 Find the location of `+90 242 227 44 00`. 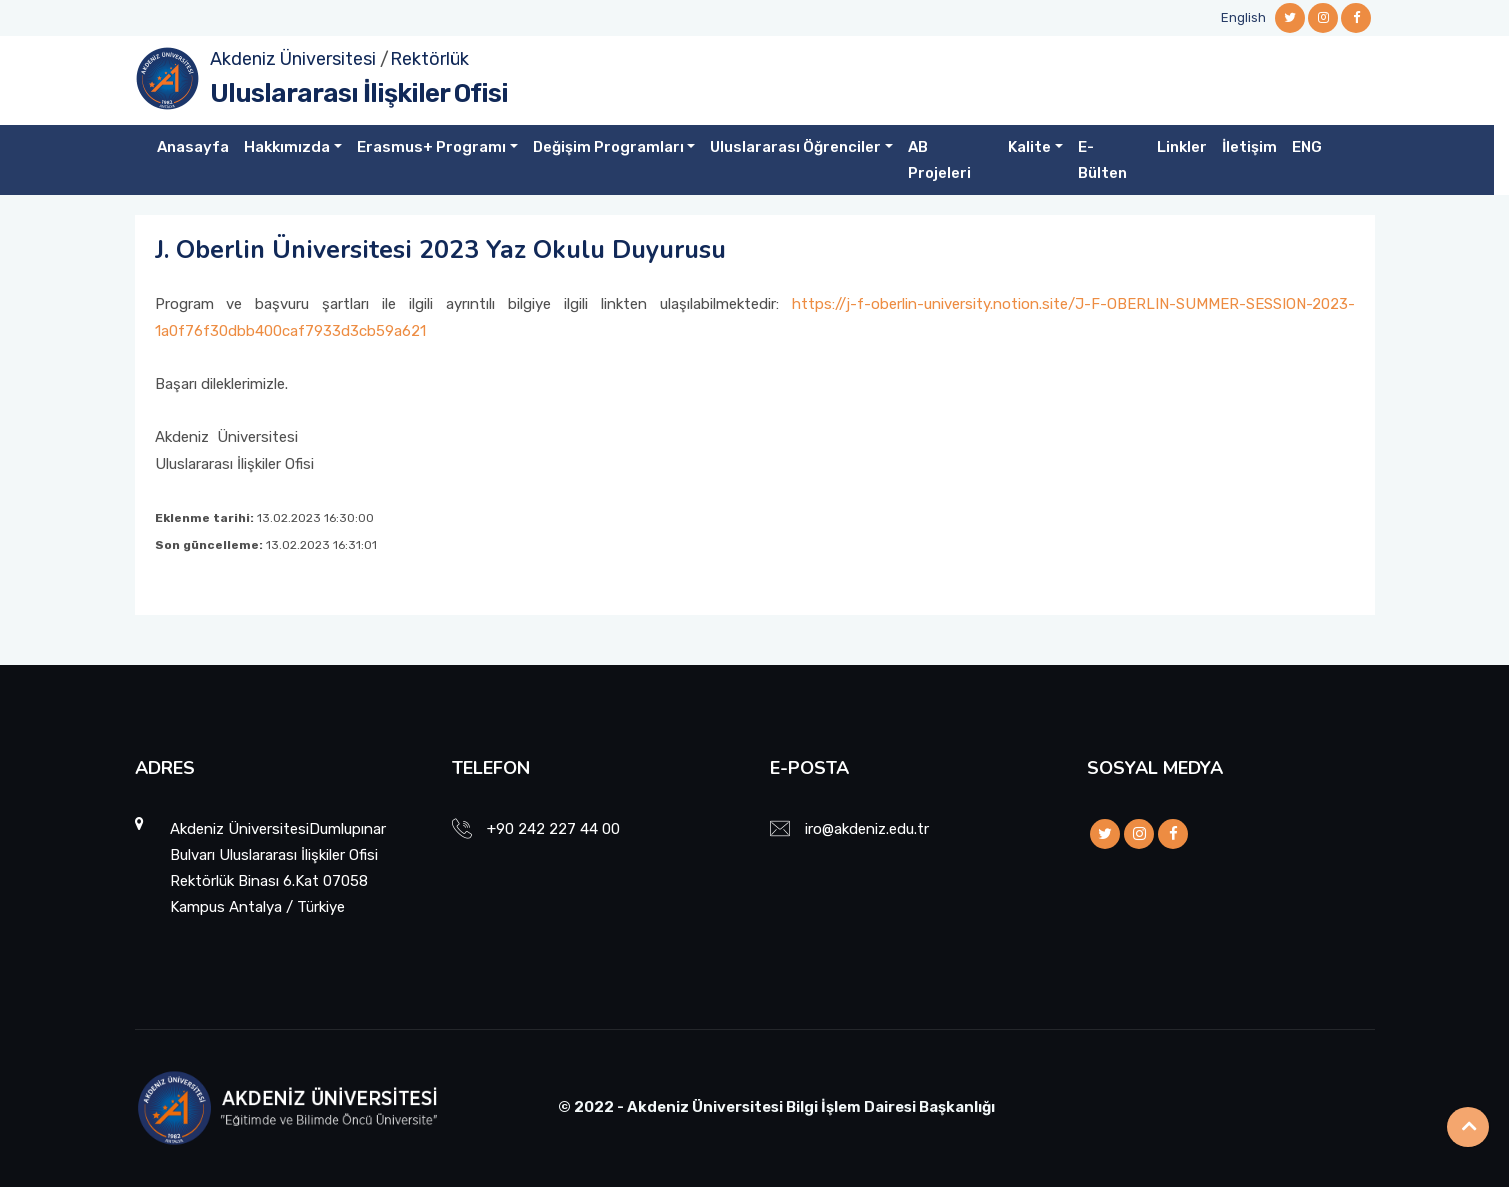

+90 242 227 44 00 is located at coordinates (553, 829).